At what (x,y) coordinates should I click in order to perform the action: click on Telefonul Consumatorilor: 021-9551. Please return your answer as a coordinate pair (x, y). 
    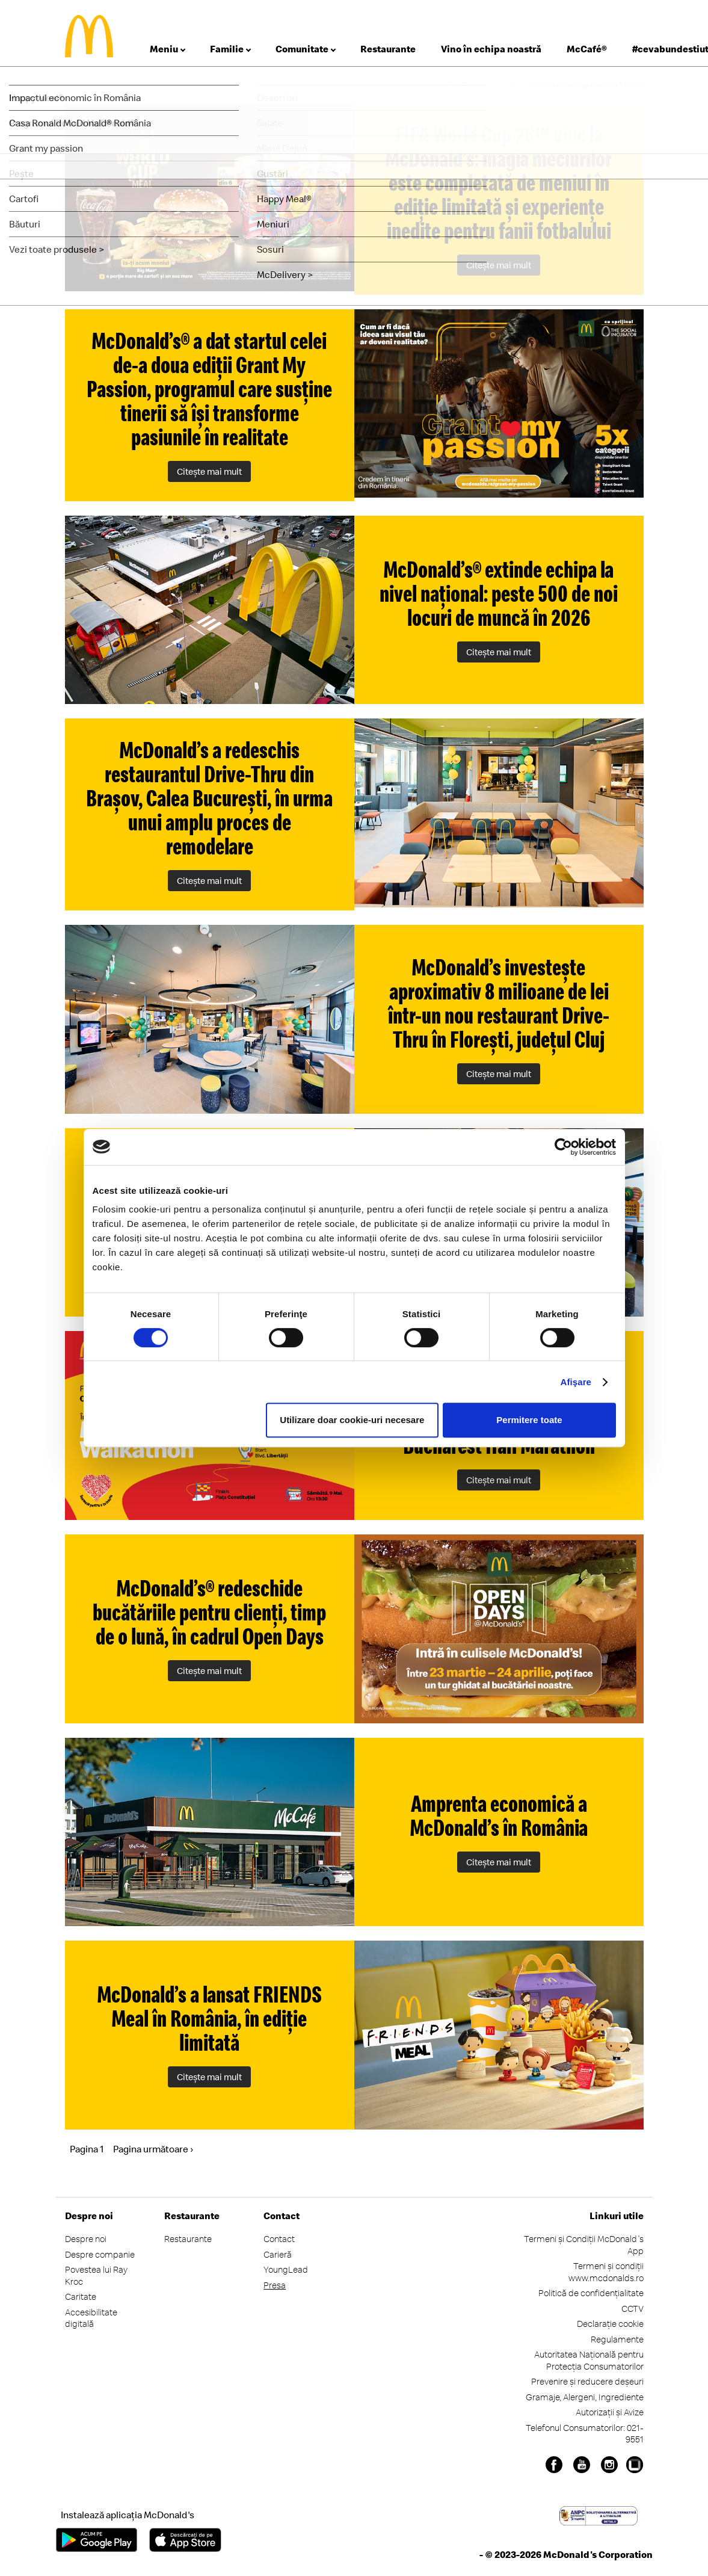
    Looking at the image, I should click on (585, 2433).